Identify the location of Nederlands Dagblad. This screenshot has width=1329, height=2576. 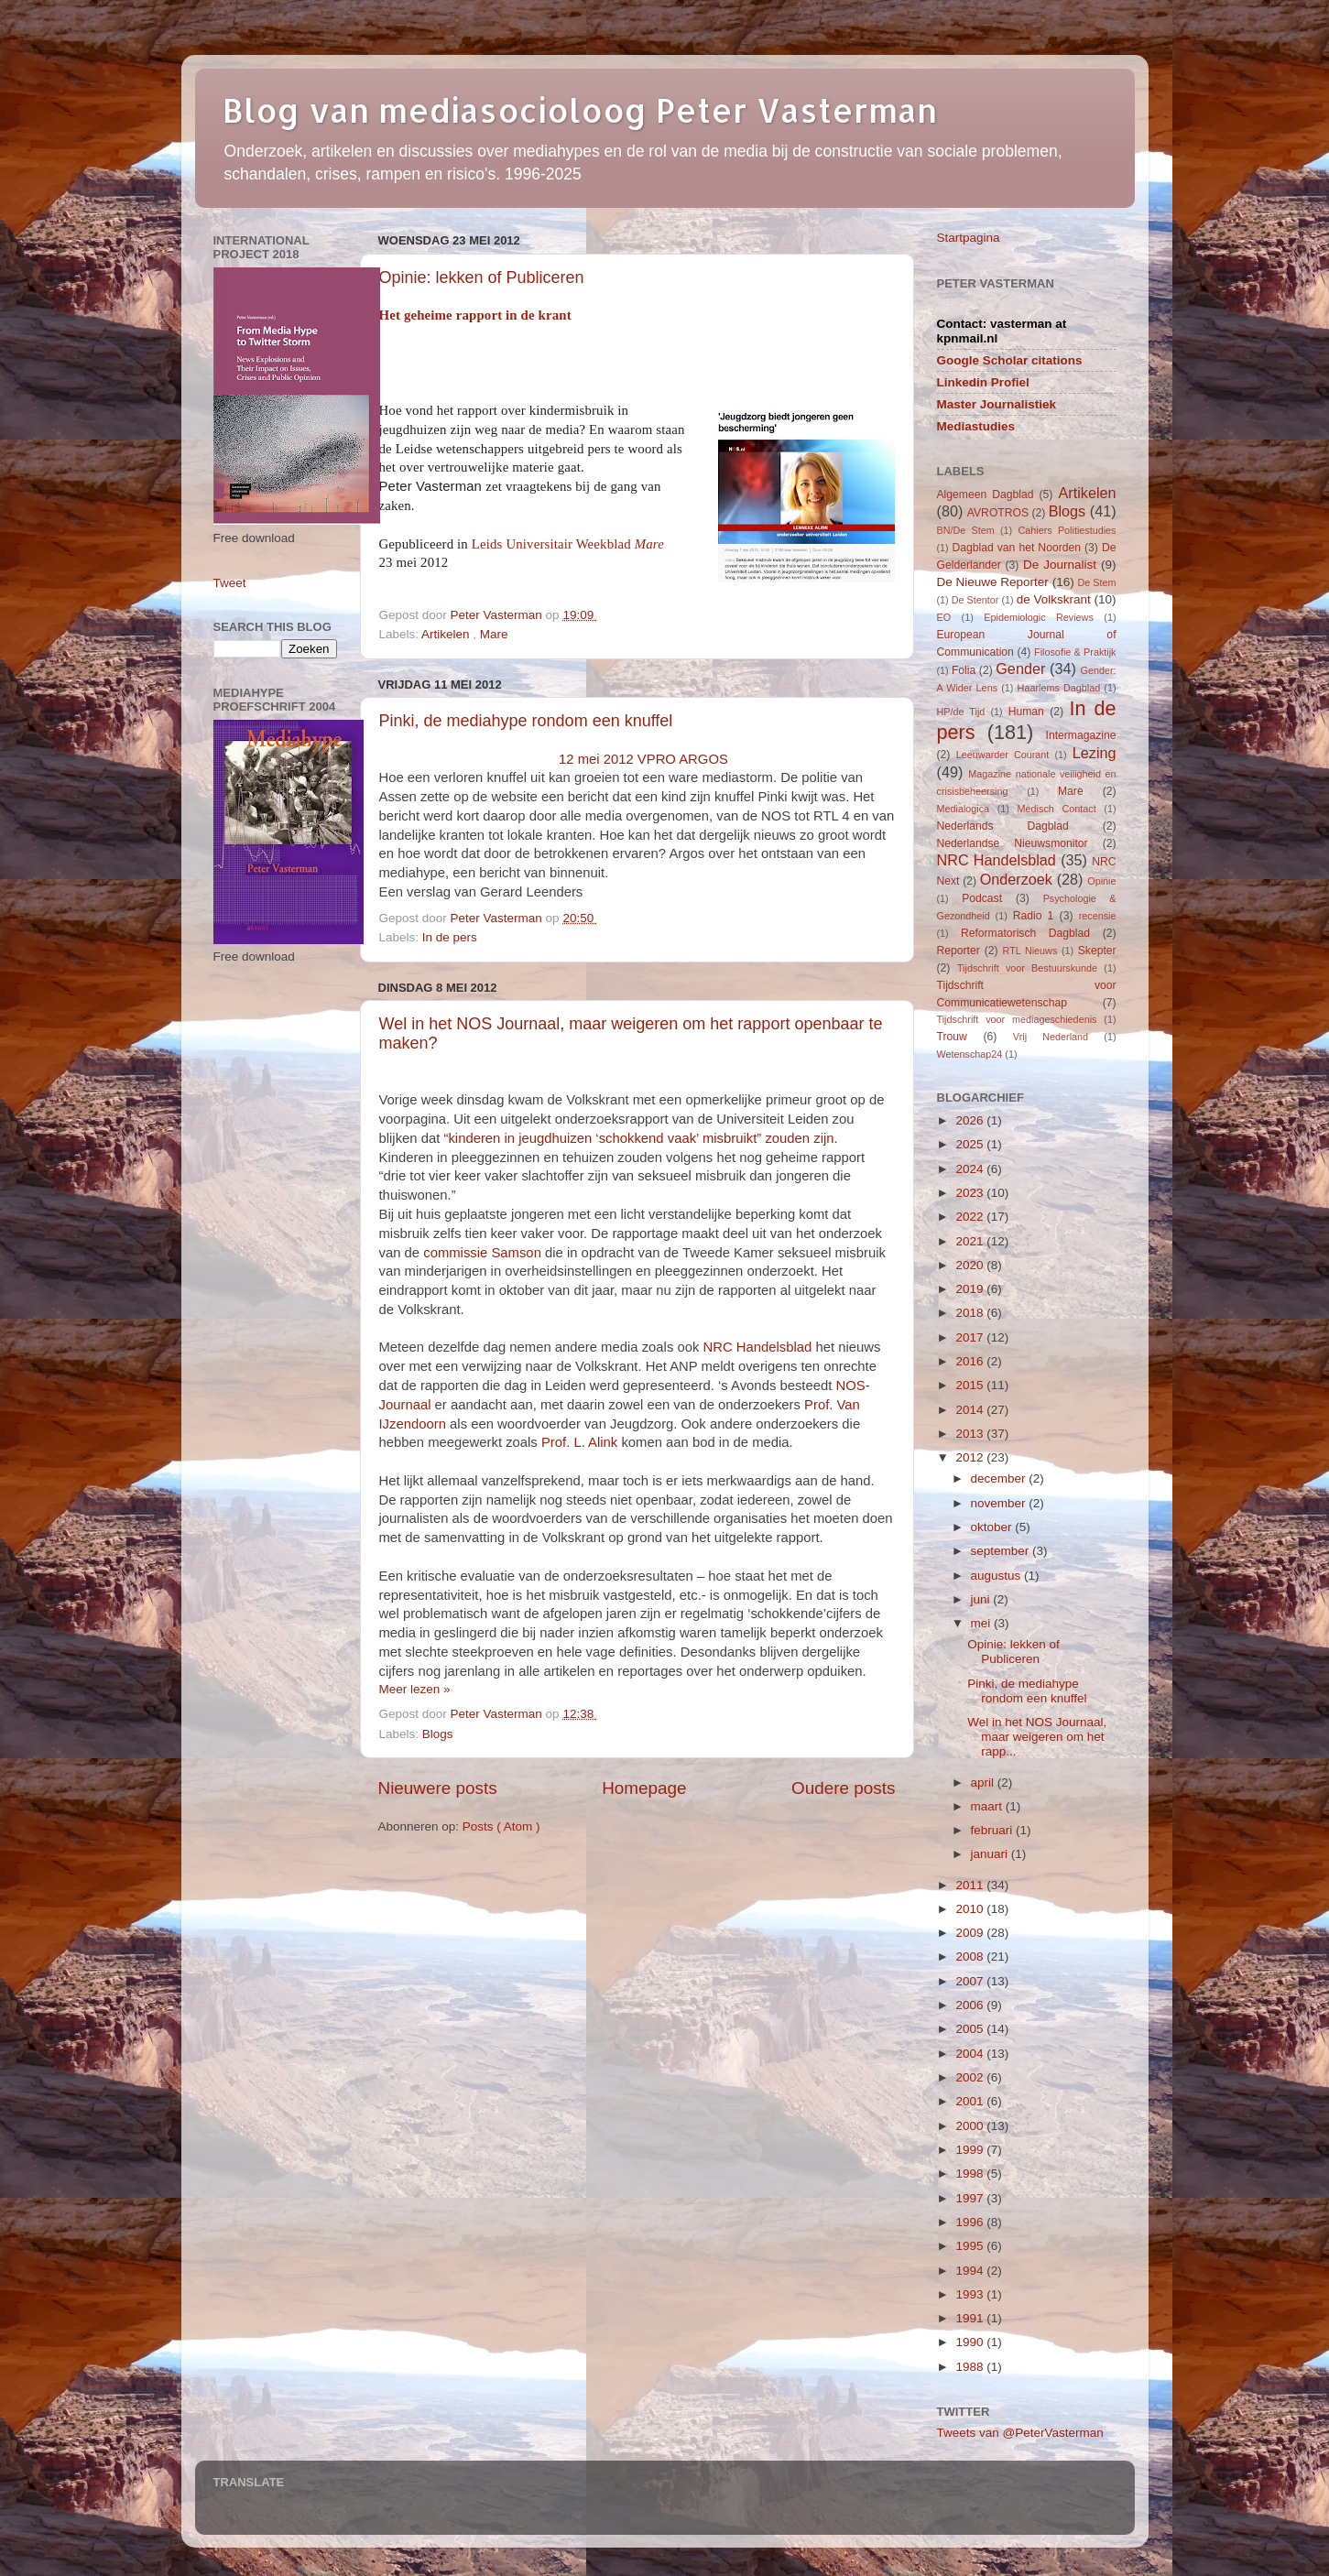
(1003, 826).